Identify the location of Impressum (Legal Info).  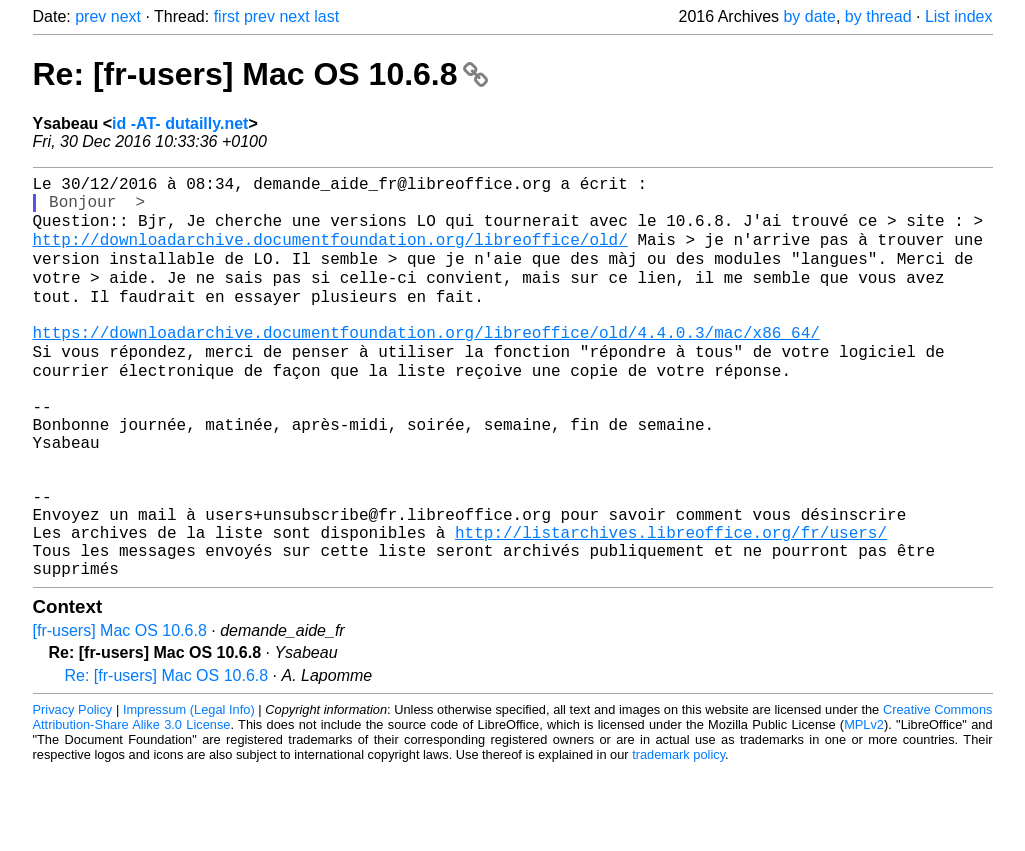
(189, 790).